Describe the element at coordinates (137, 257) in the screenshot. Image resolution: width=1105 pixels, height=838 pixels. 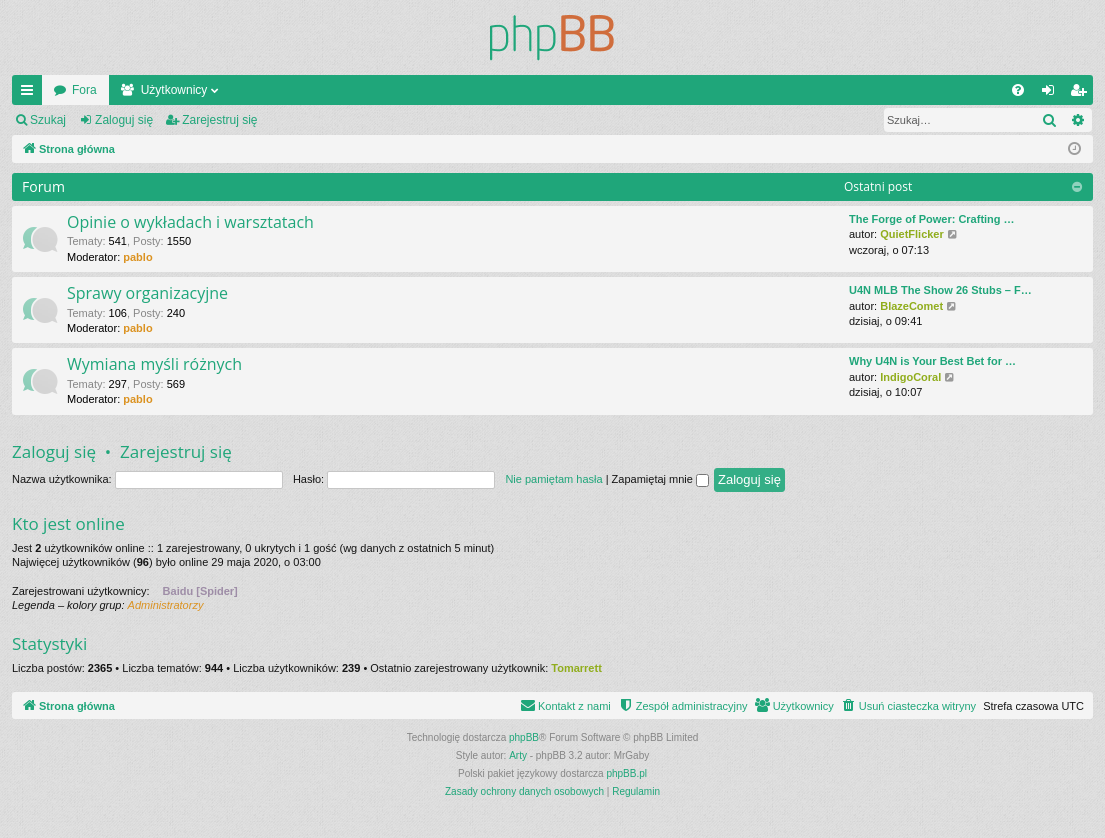
I see `pablo` at that location.